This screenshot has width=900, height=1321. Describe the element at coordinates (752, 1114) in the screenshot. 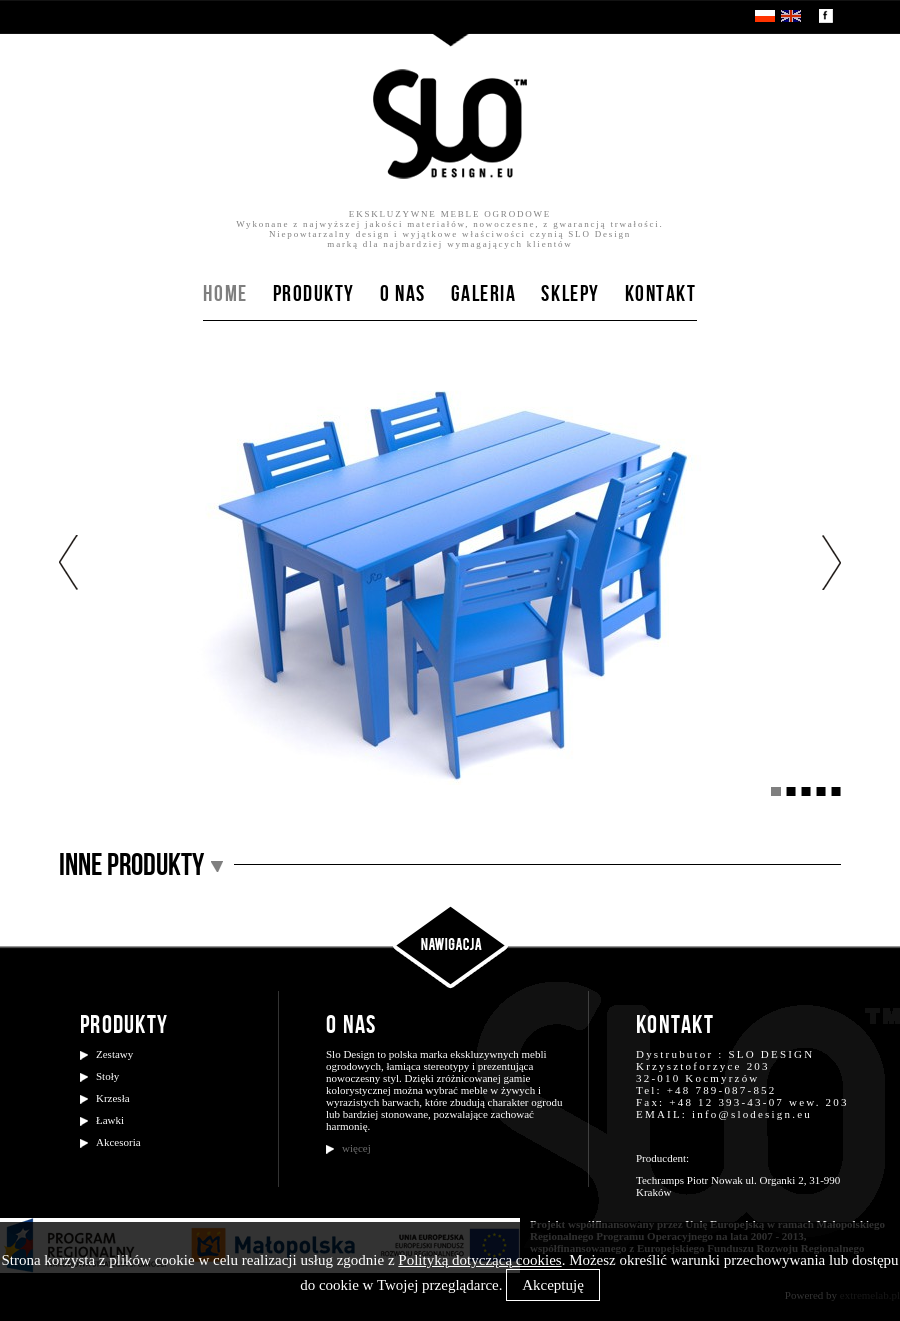

I see `info@slodesign.eu` at that location.